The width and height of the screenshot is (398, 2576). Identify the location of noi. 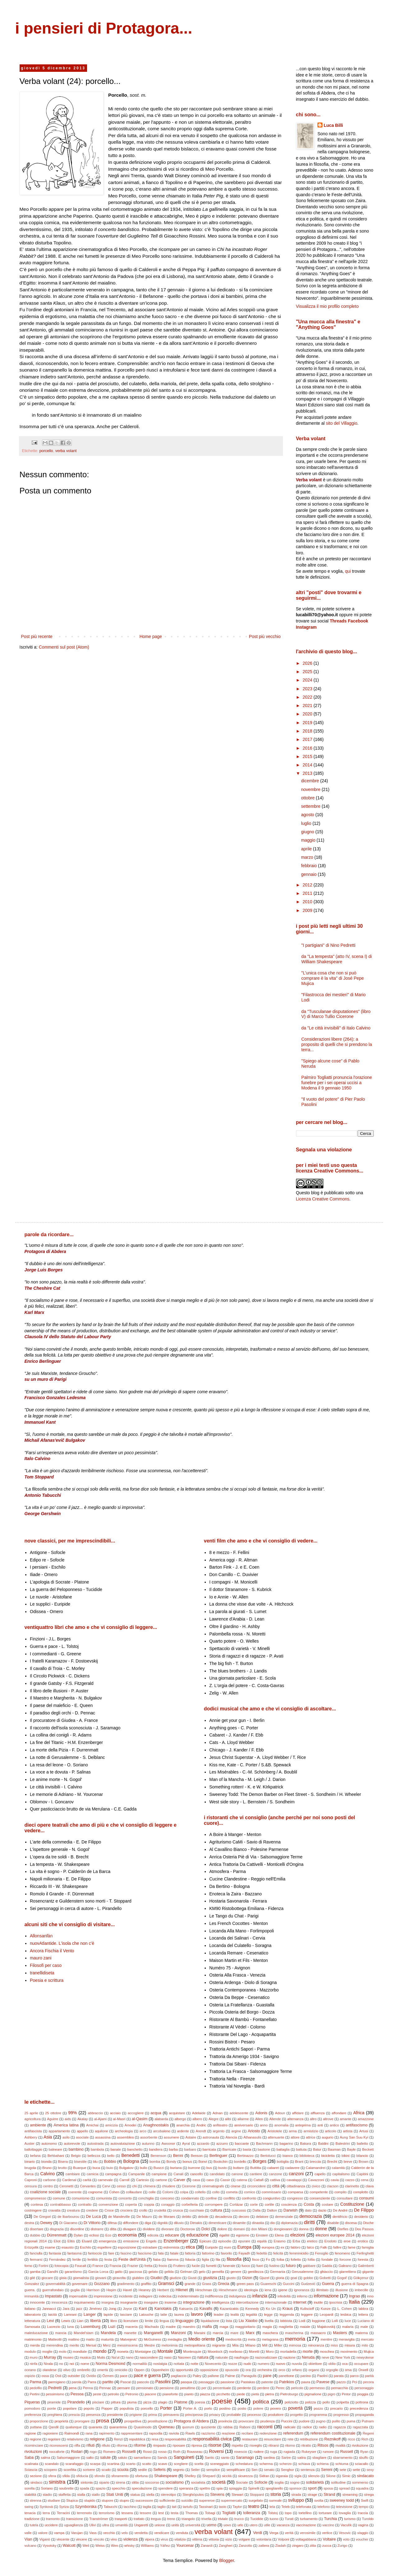
(71, 2364).